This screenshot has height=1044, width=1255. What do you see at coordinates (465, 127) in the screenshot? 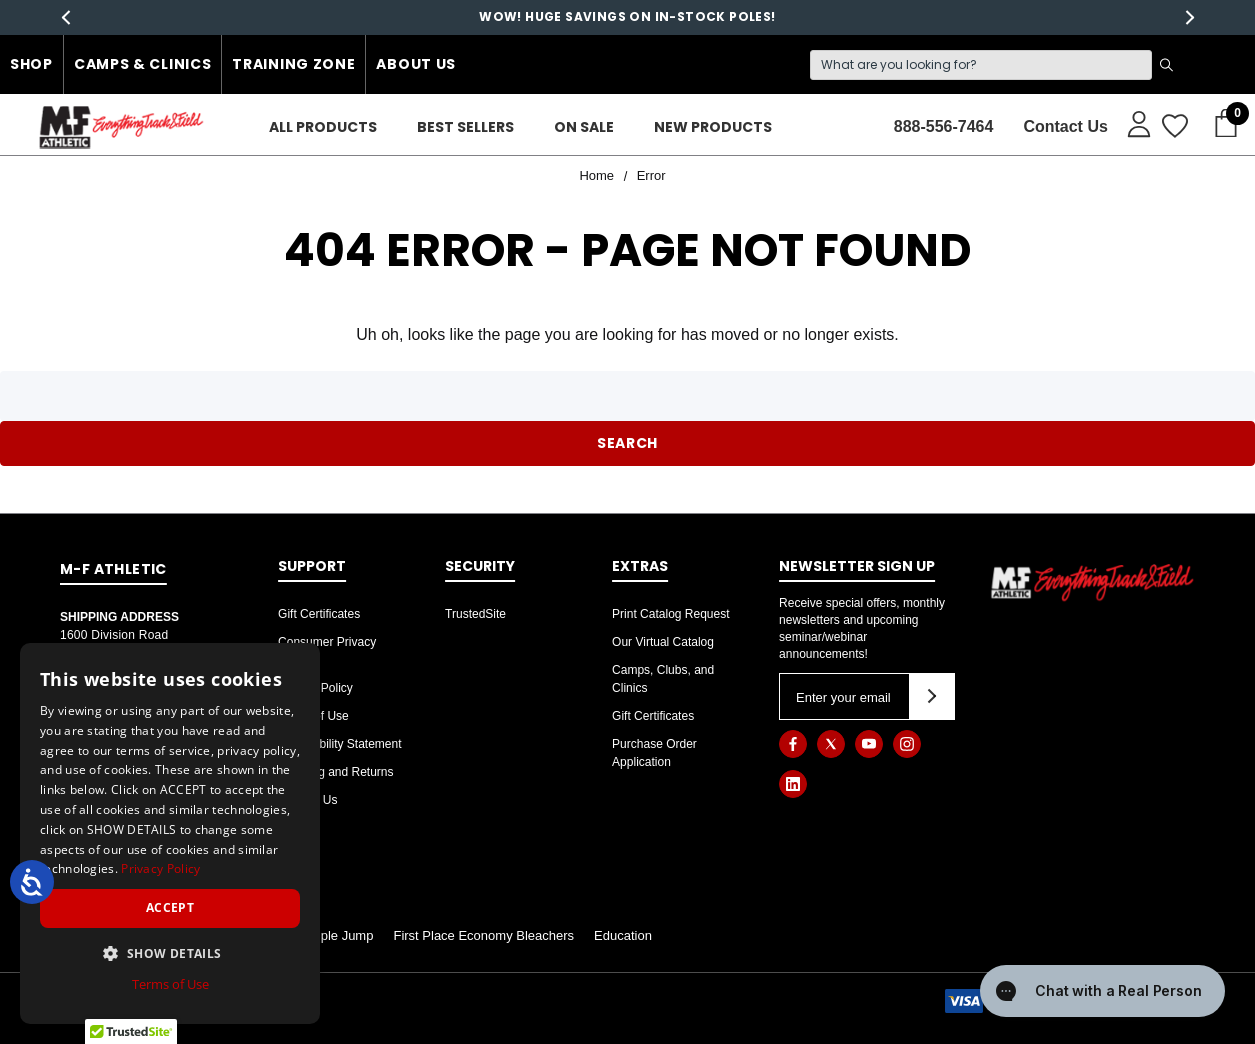
I see `[Best Sellers]` at bounding box center [465, 127].